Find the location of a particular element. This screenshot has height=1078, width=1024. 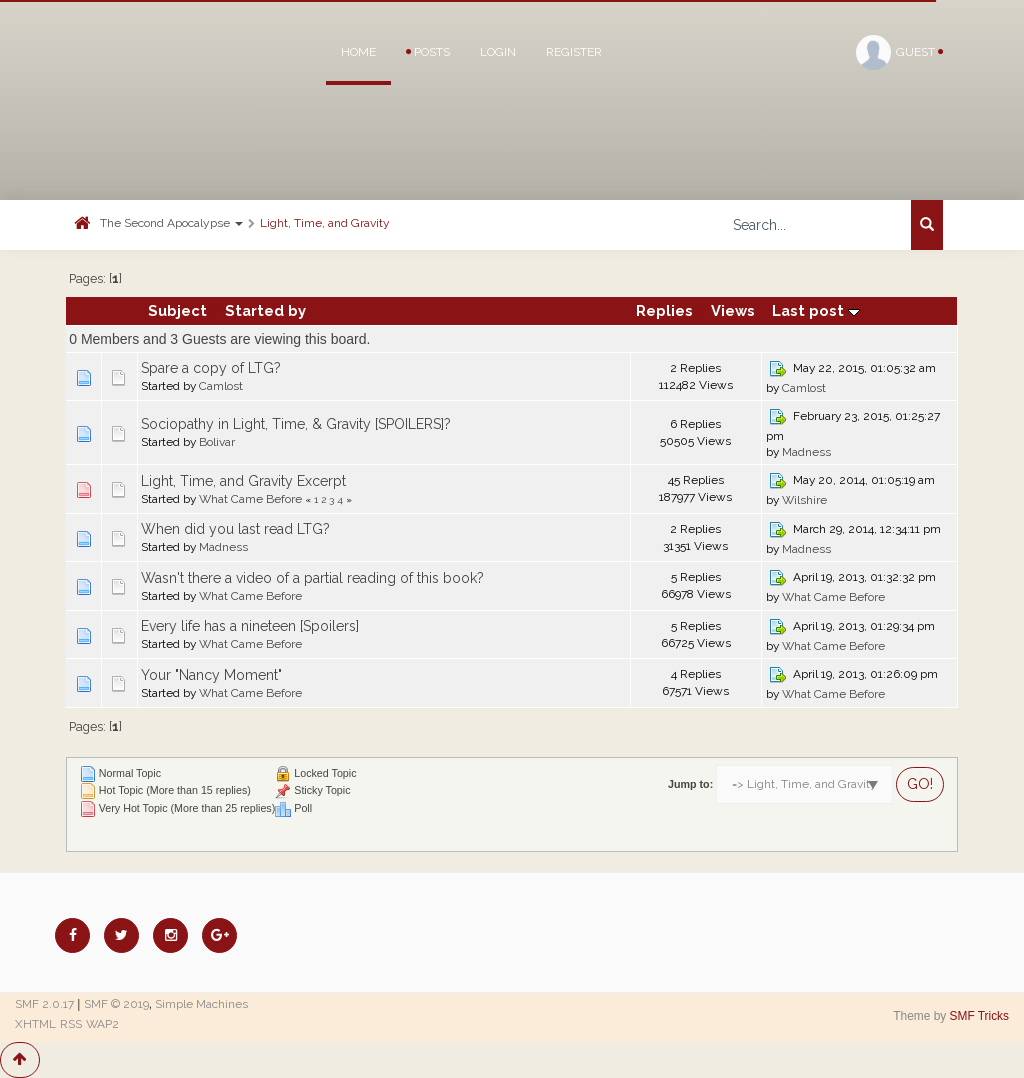

Wilshire is located at coordinates (804, 500).